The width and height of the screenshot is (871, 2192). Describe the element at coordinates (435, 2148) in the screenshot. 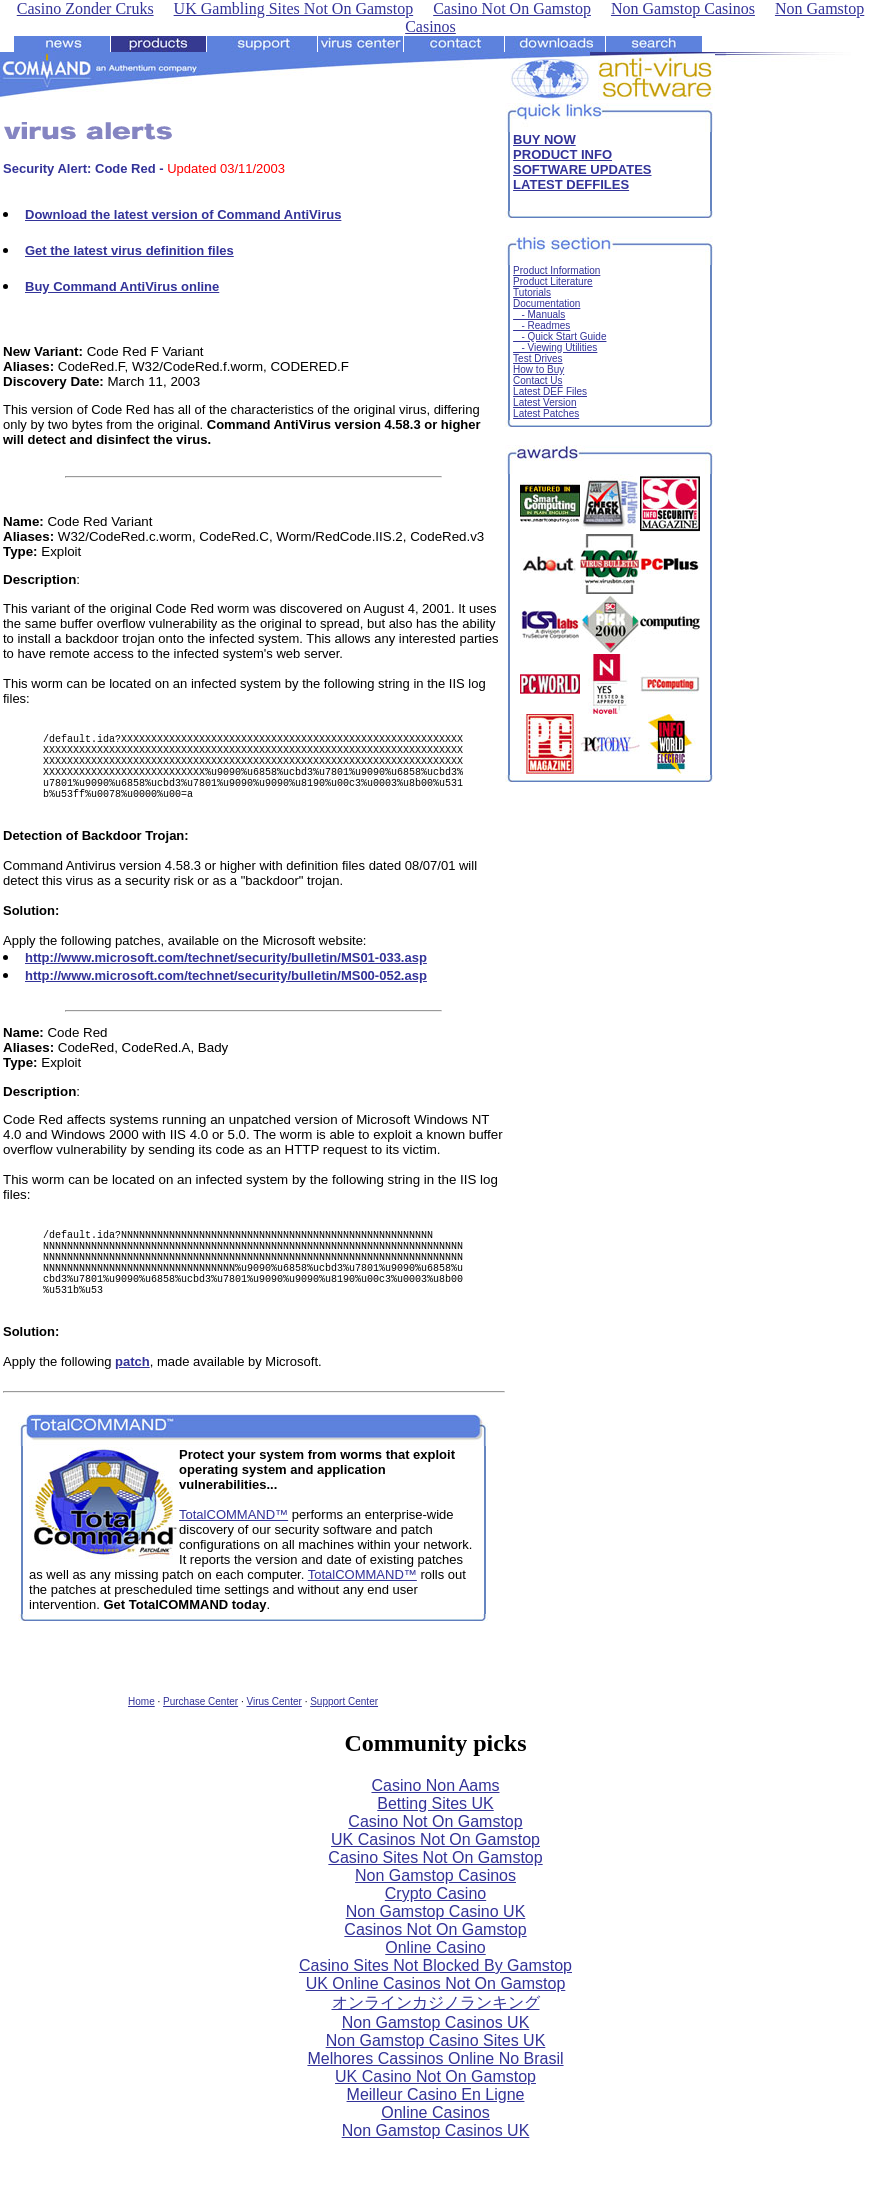

I see `Online Casinos` at that location.